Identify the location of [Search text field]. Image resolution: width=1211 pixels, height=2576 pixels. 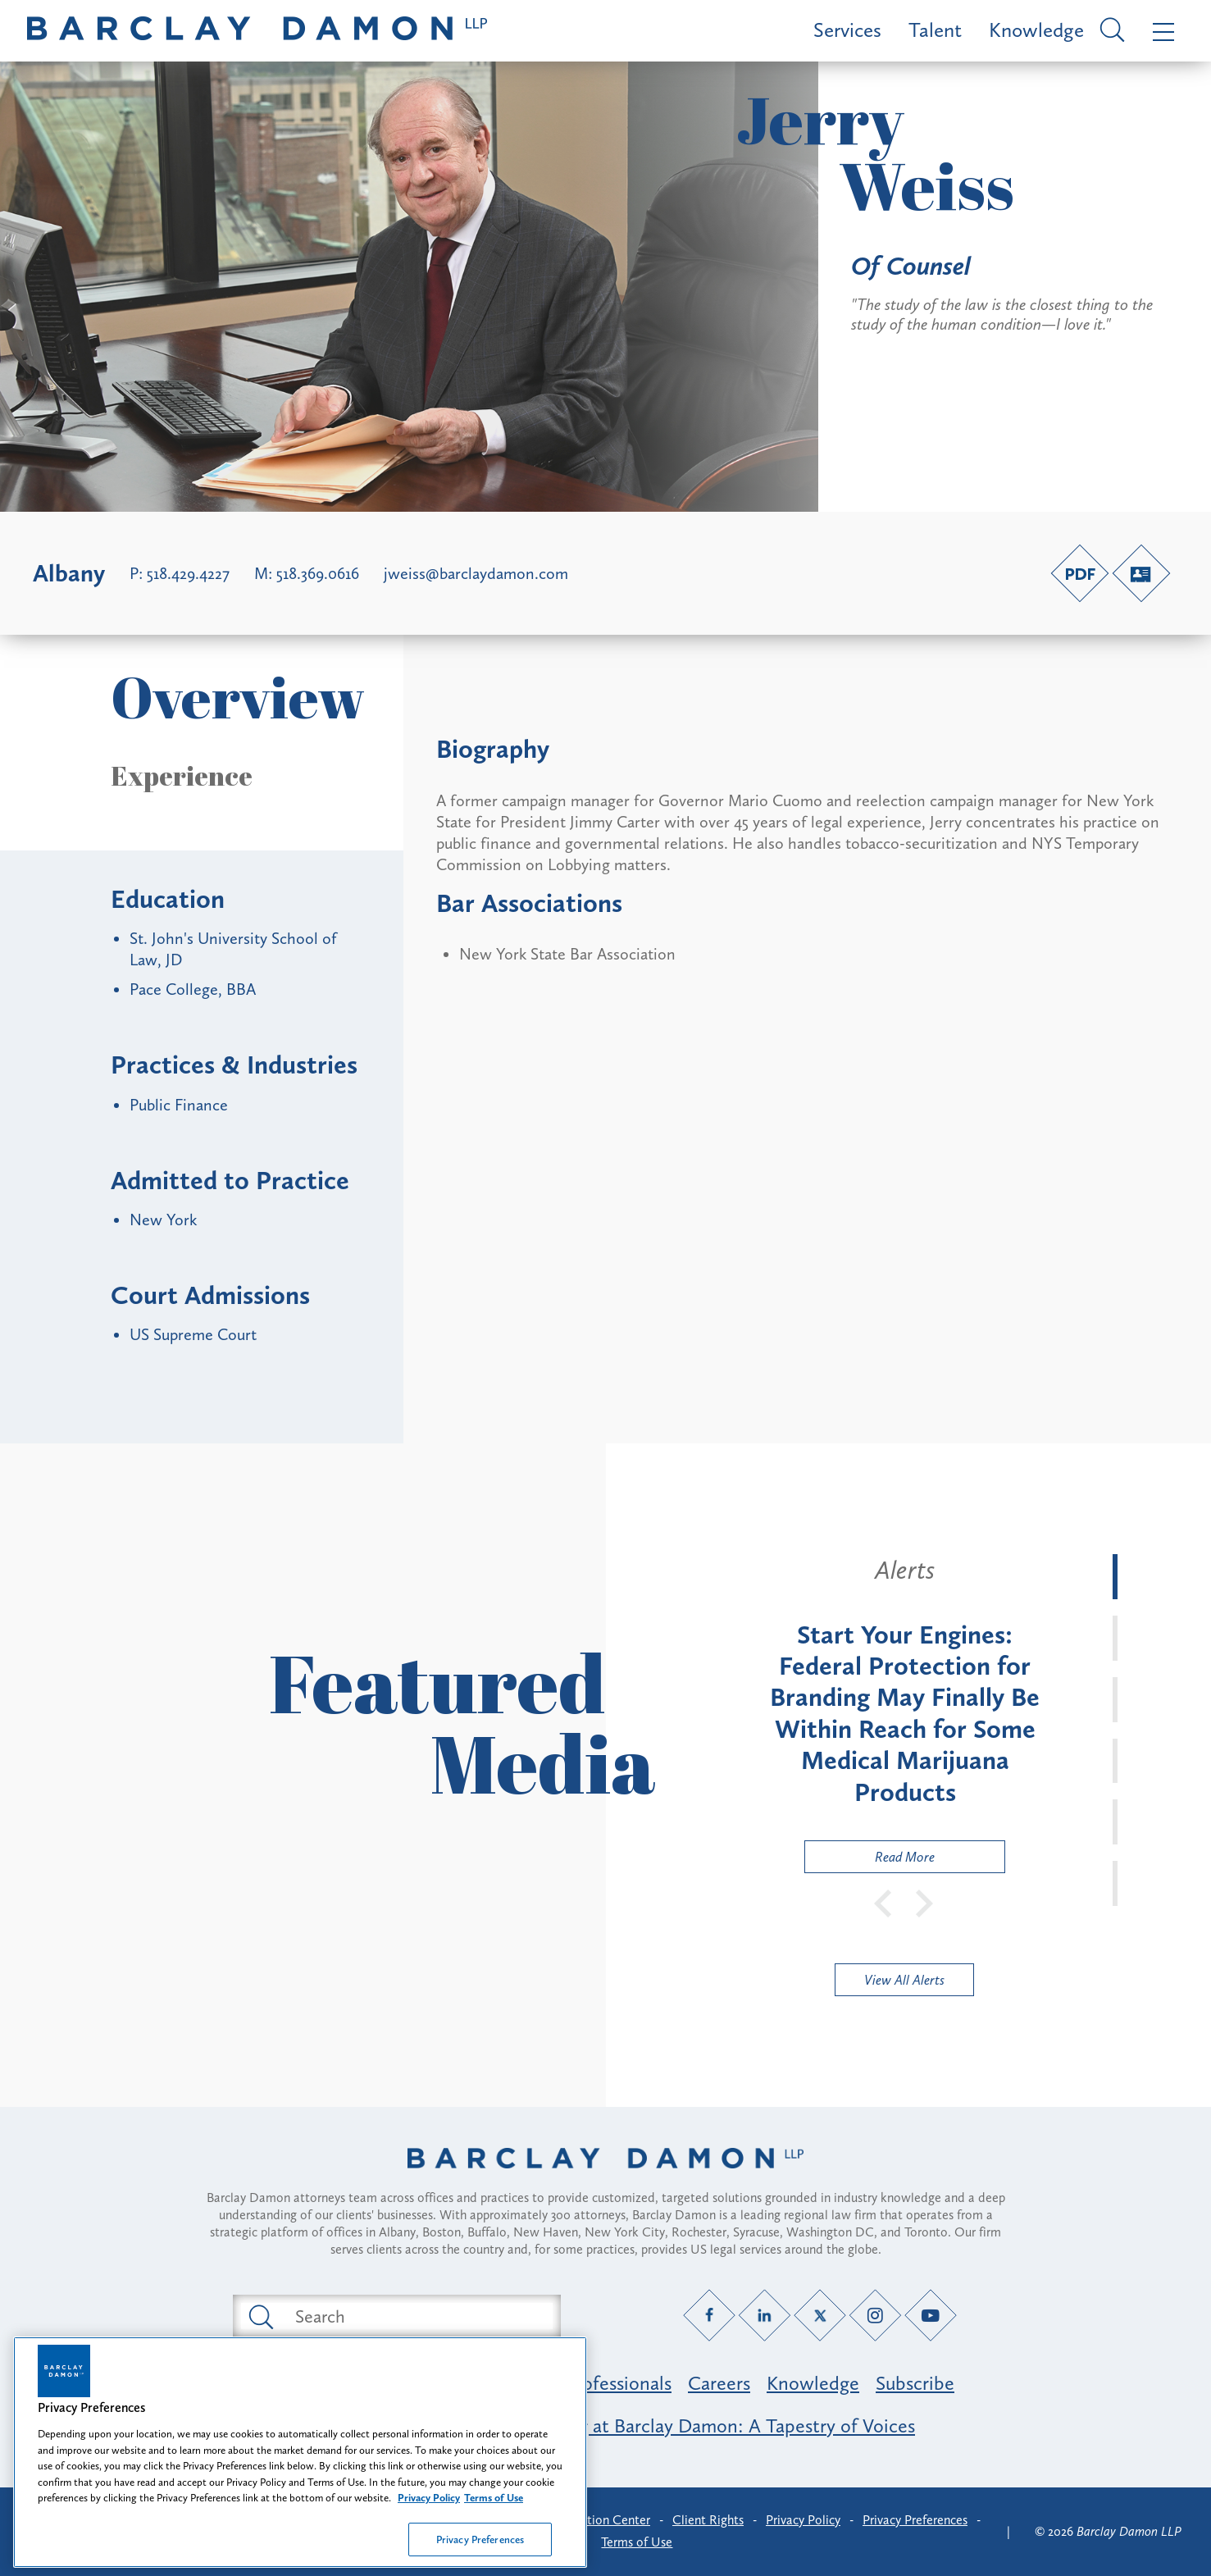
(416, 2316).